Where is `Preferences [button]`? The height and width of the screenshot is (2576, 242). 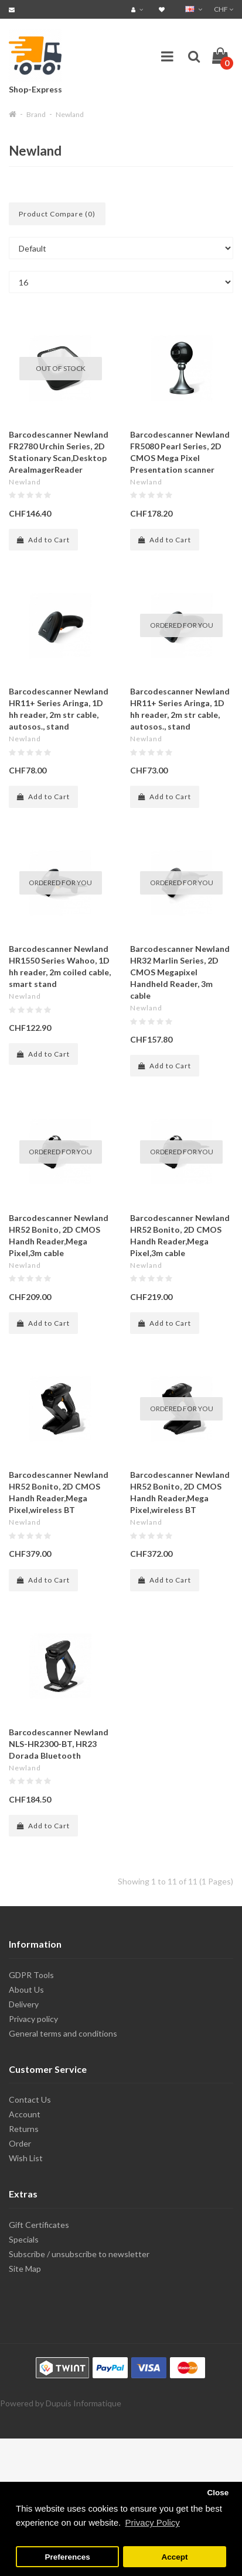 Preferences [button] is located at coordinates (67, 2557).